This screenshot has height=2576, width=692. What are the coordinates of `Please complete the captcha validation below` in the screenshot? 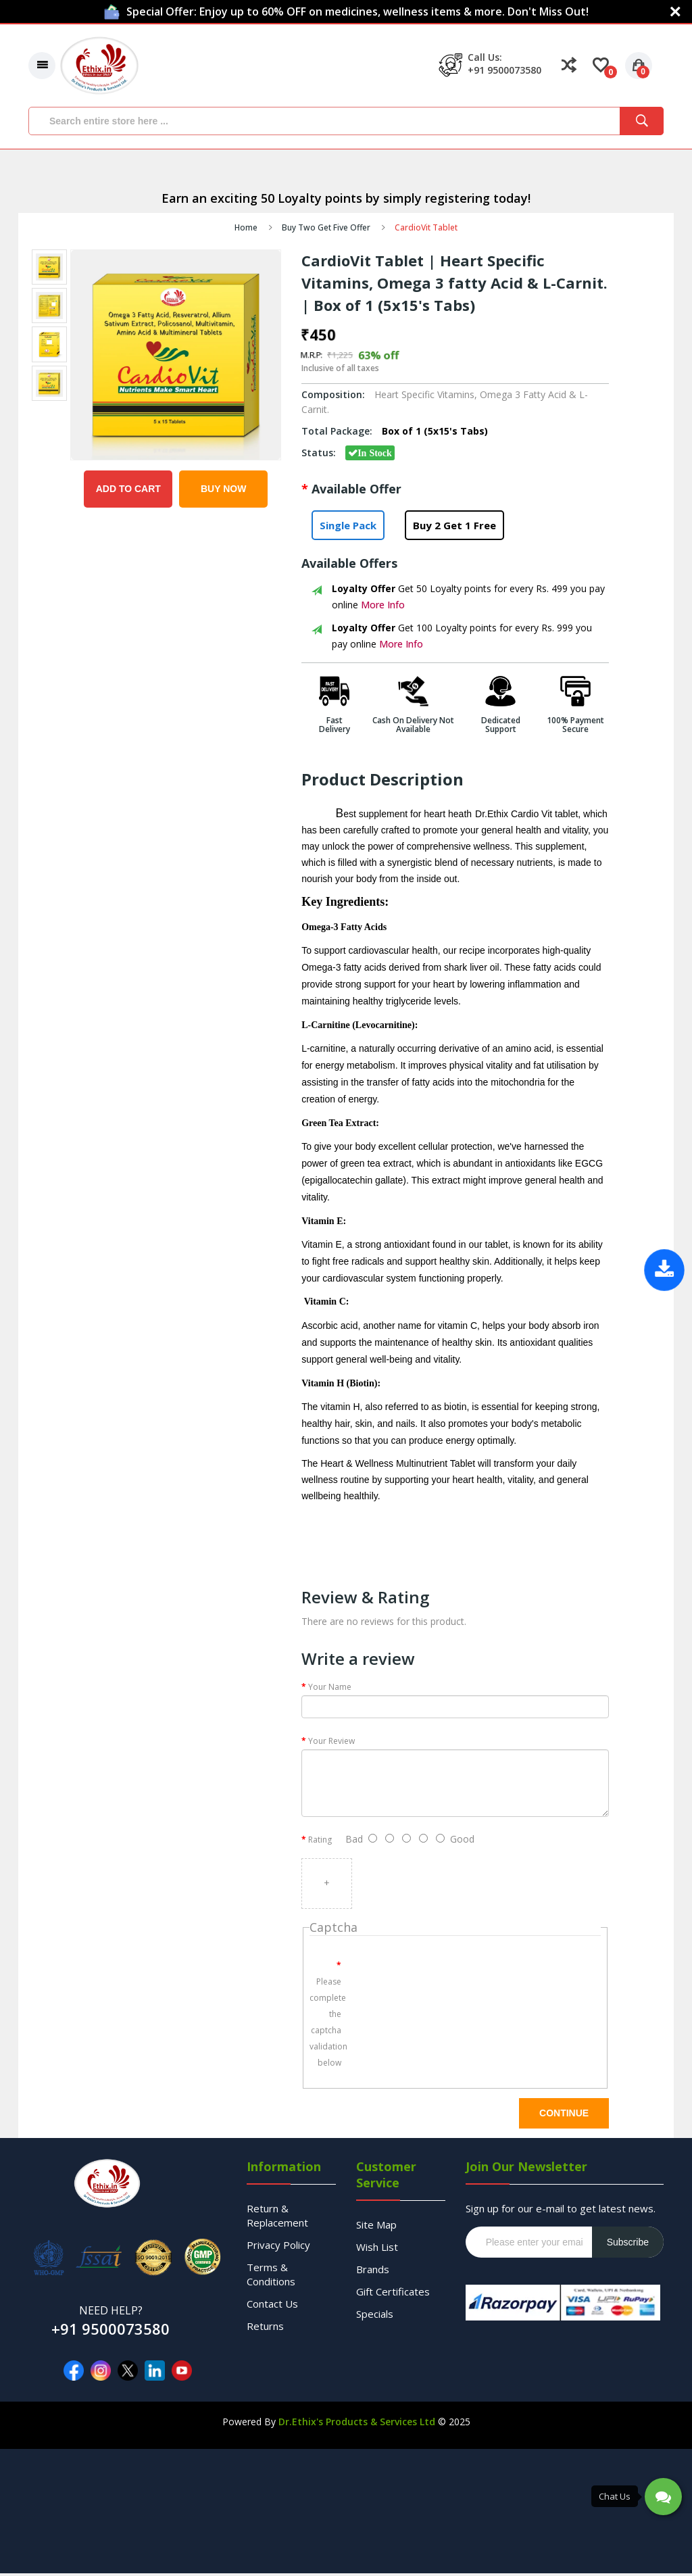 It's located at (328, 2024).